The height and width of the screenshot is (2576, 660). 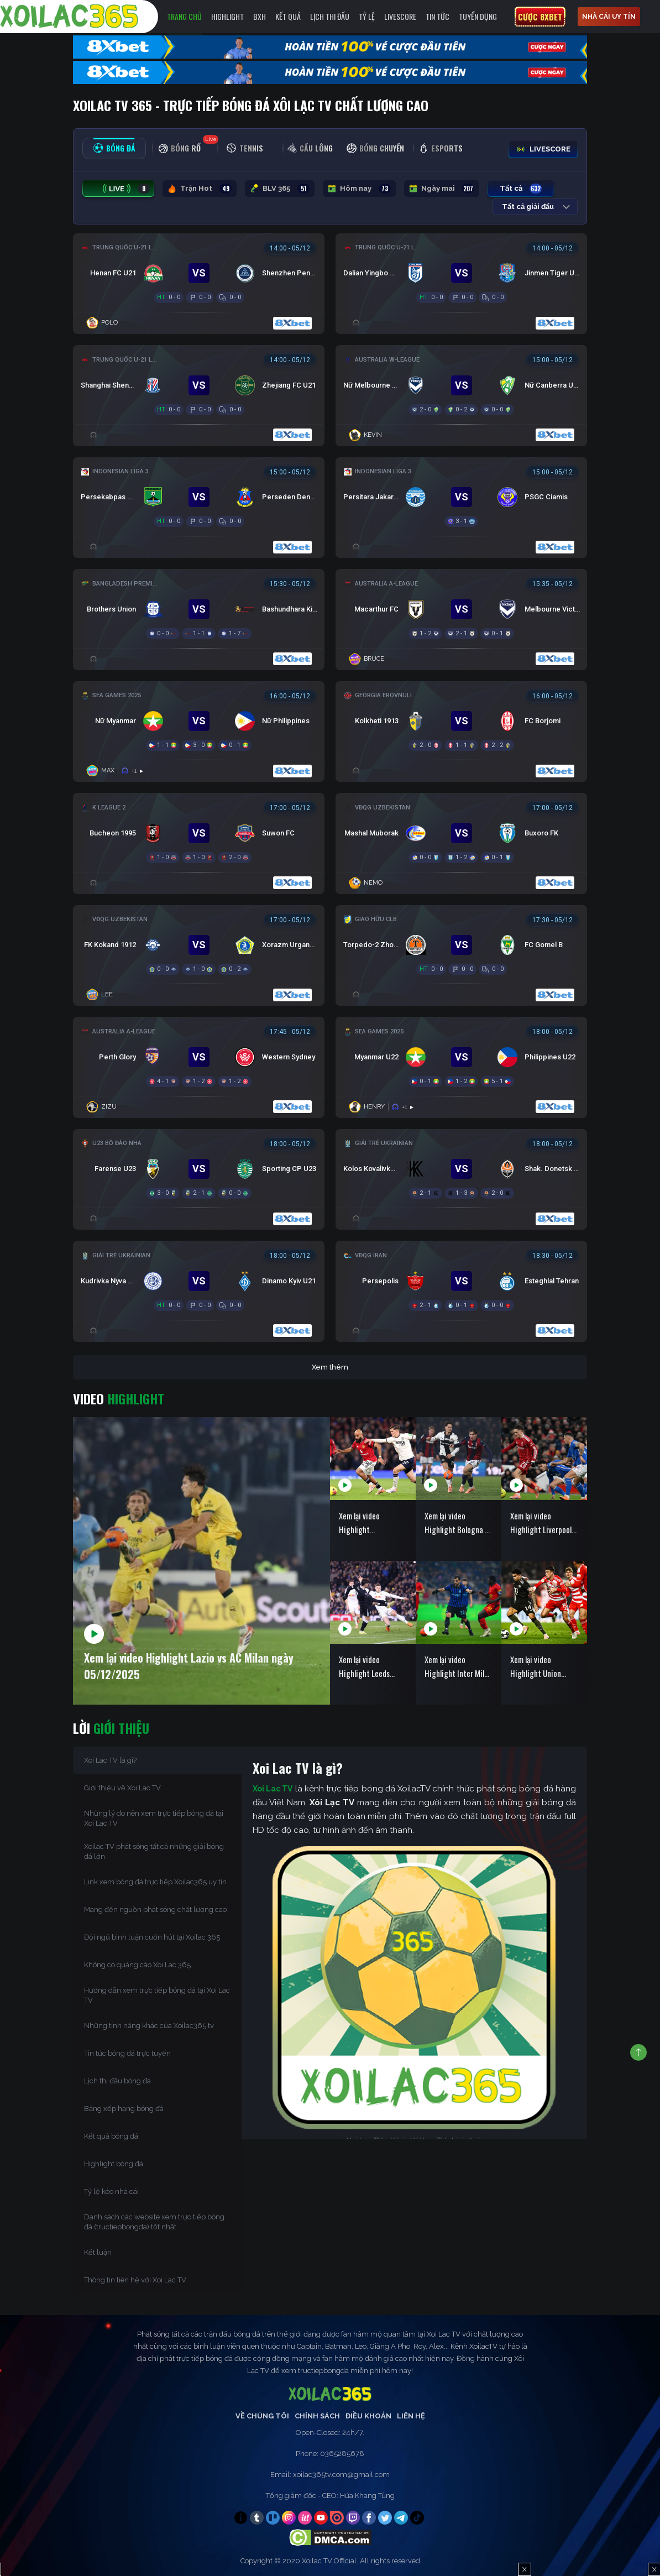 I want to click on Link xem bóng đá trực tiếp Xoilac365 uy tín, so click(x=155, y=1882).